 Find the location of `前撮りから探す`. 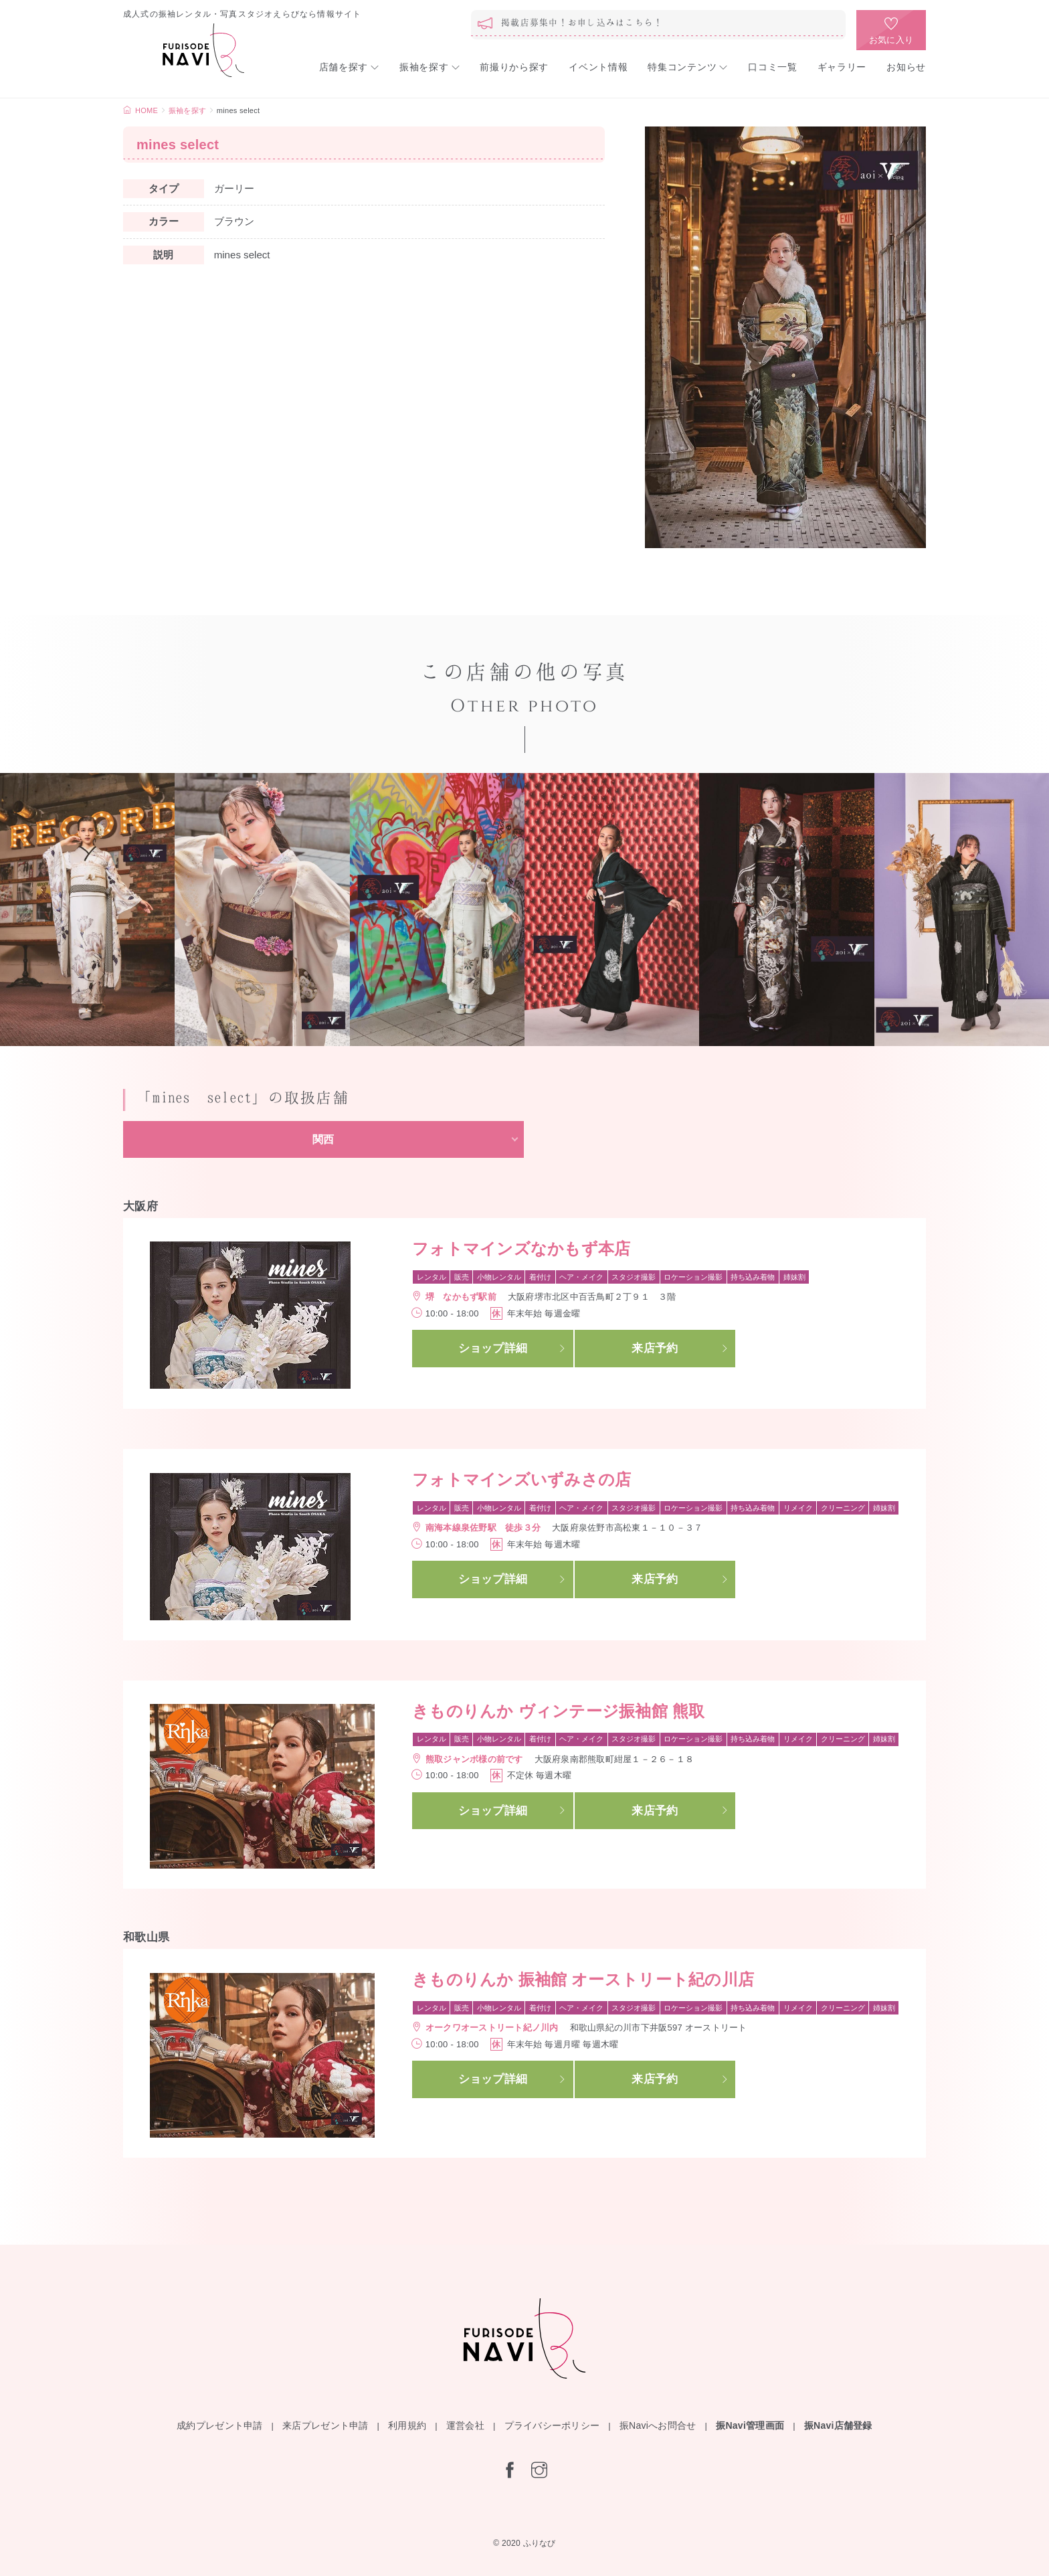

前撮りから探す is located at coordinates (514, 67).